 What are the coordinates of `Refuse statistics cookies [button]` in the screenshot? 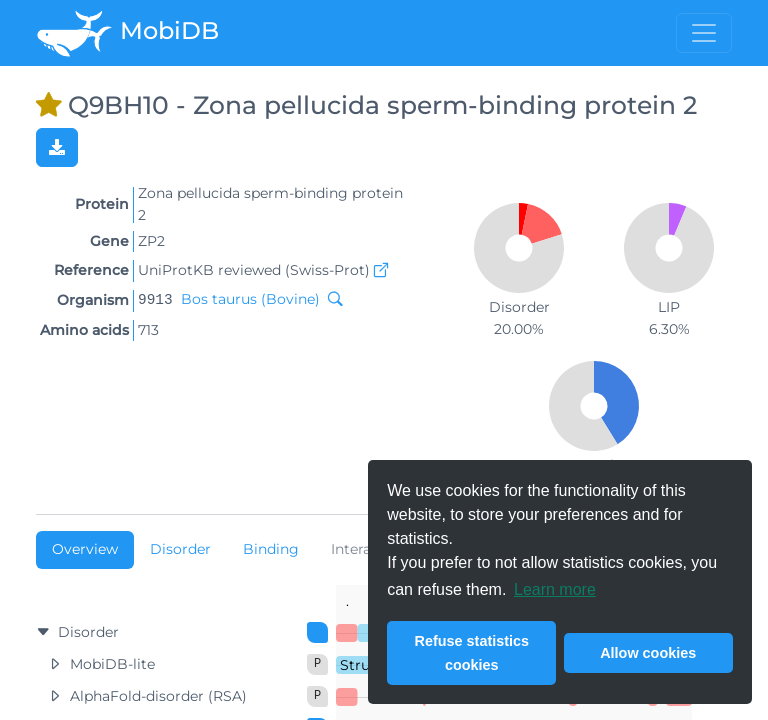 It's located at (472, 653).